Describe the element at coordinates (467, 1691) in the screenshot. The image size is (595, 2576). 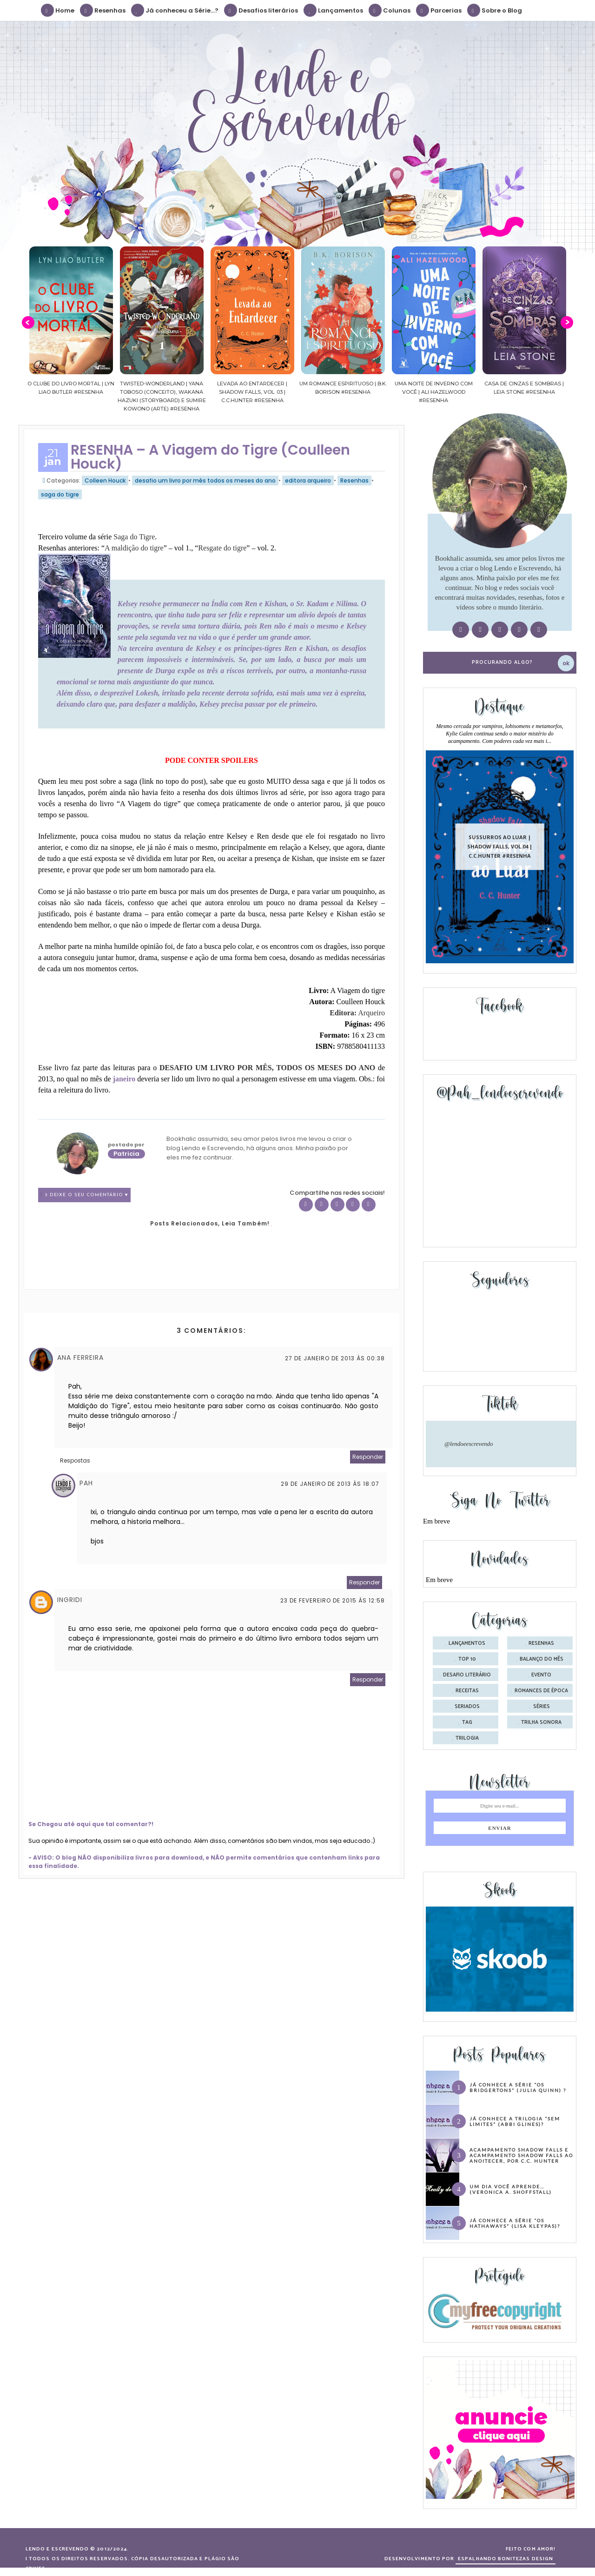
I see `receitas` at that location.